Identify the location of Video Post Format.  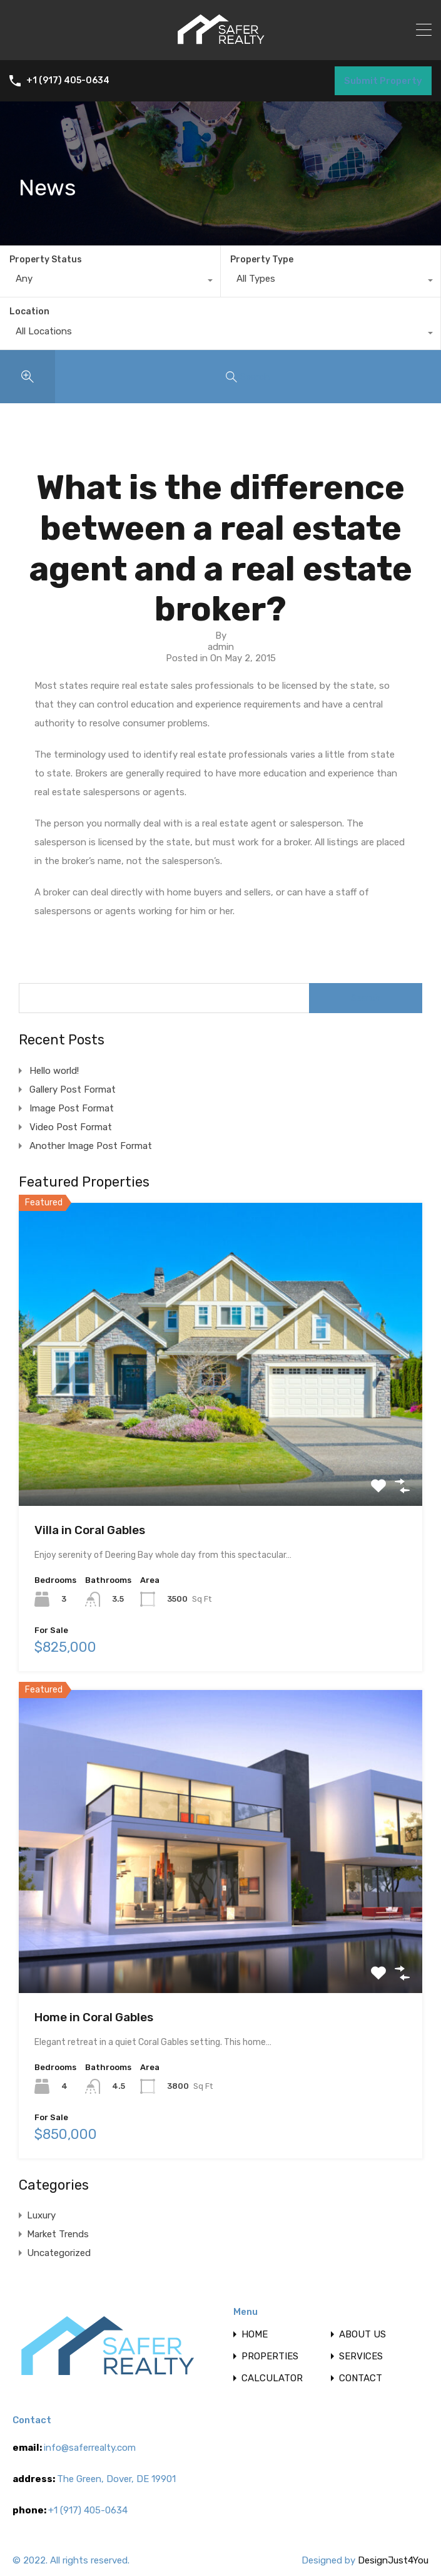
(70, 1127).